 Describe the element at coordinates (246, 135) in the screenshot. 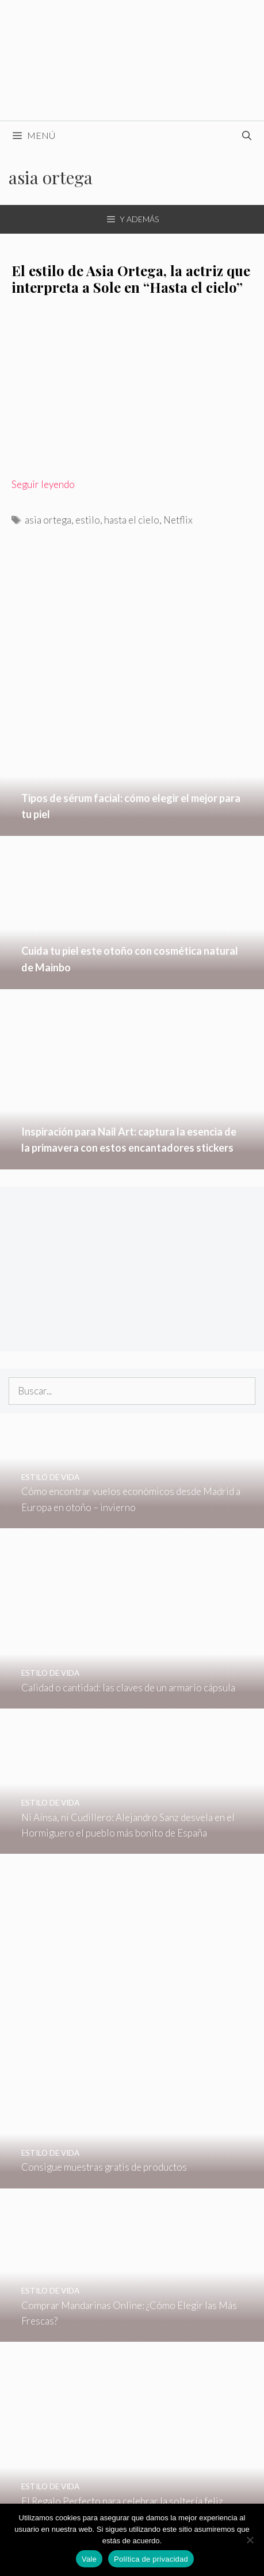

I see `[Abrir la barra de búsqueda]` at that location.